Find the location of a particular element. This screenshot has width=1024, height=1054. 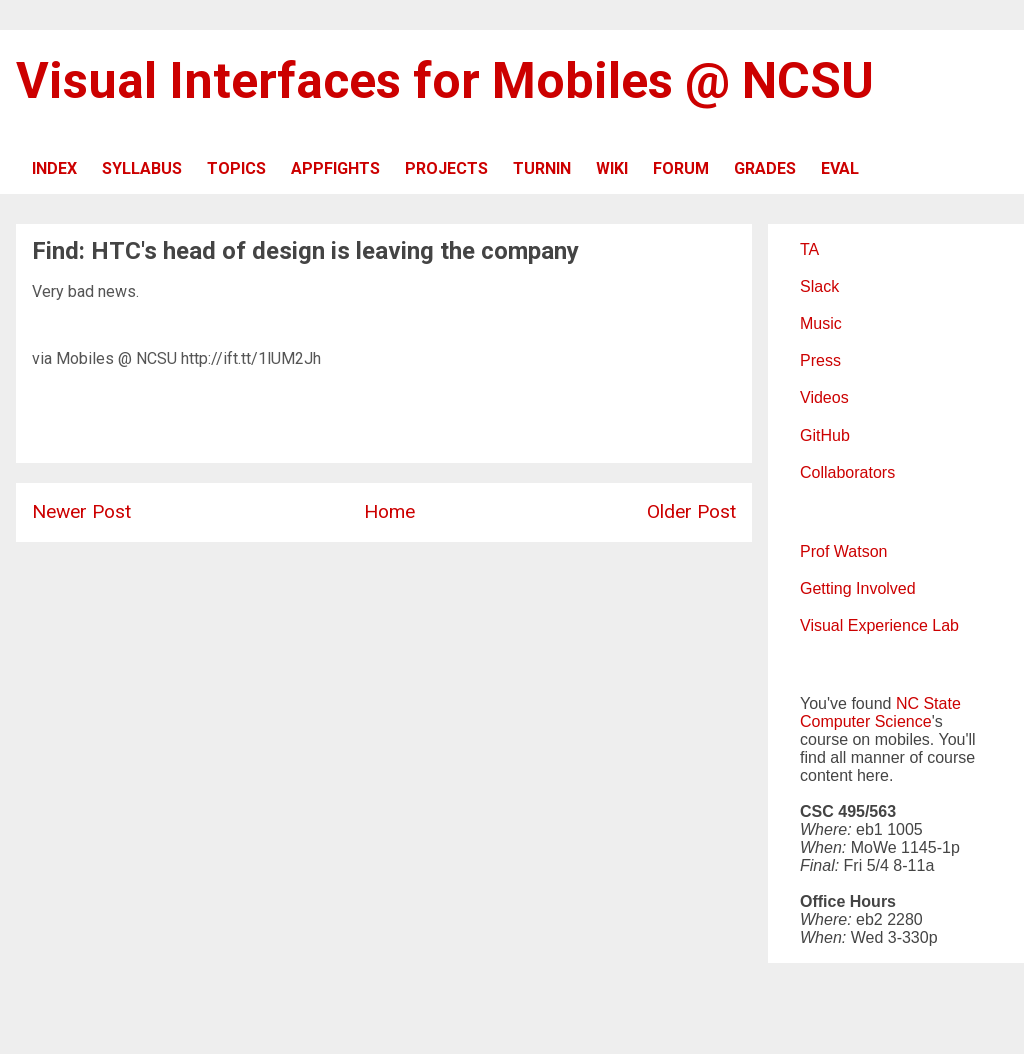

TA is located at coordinates (809, 249).